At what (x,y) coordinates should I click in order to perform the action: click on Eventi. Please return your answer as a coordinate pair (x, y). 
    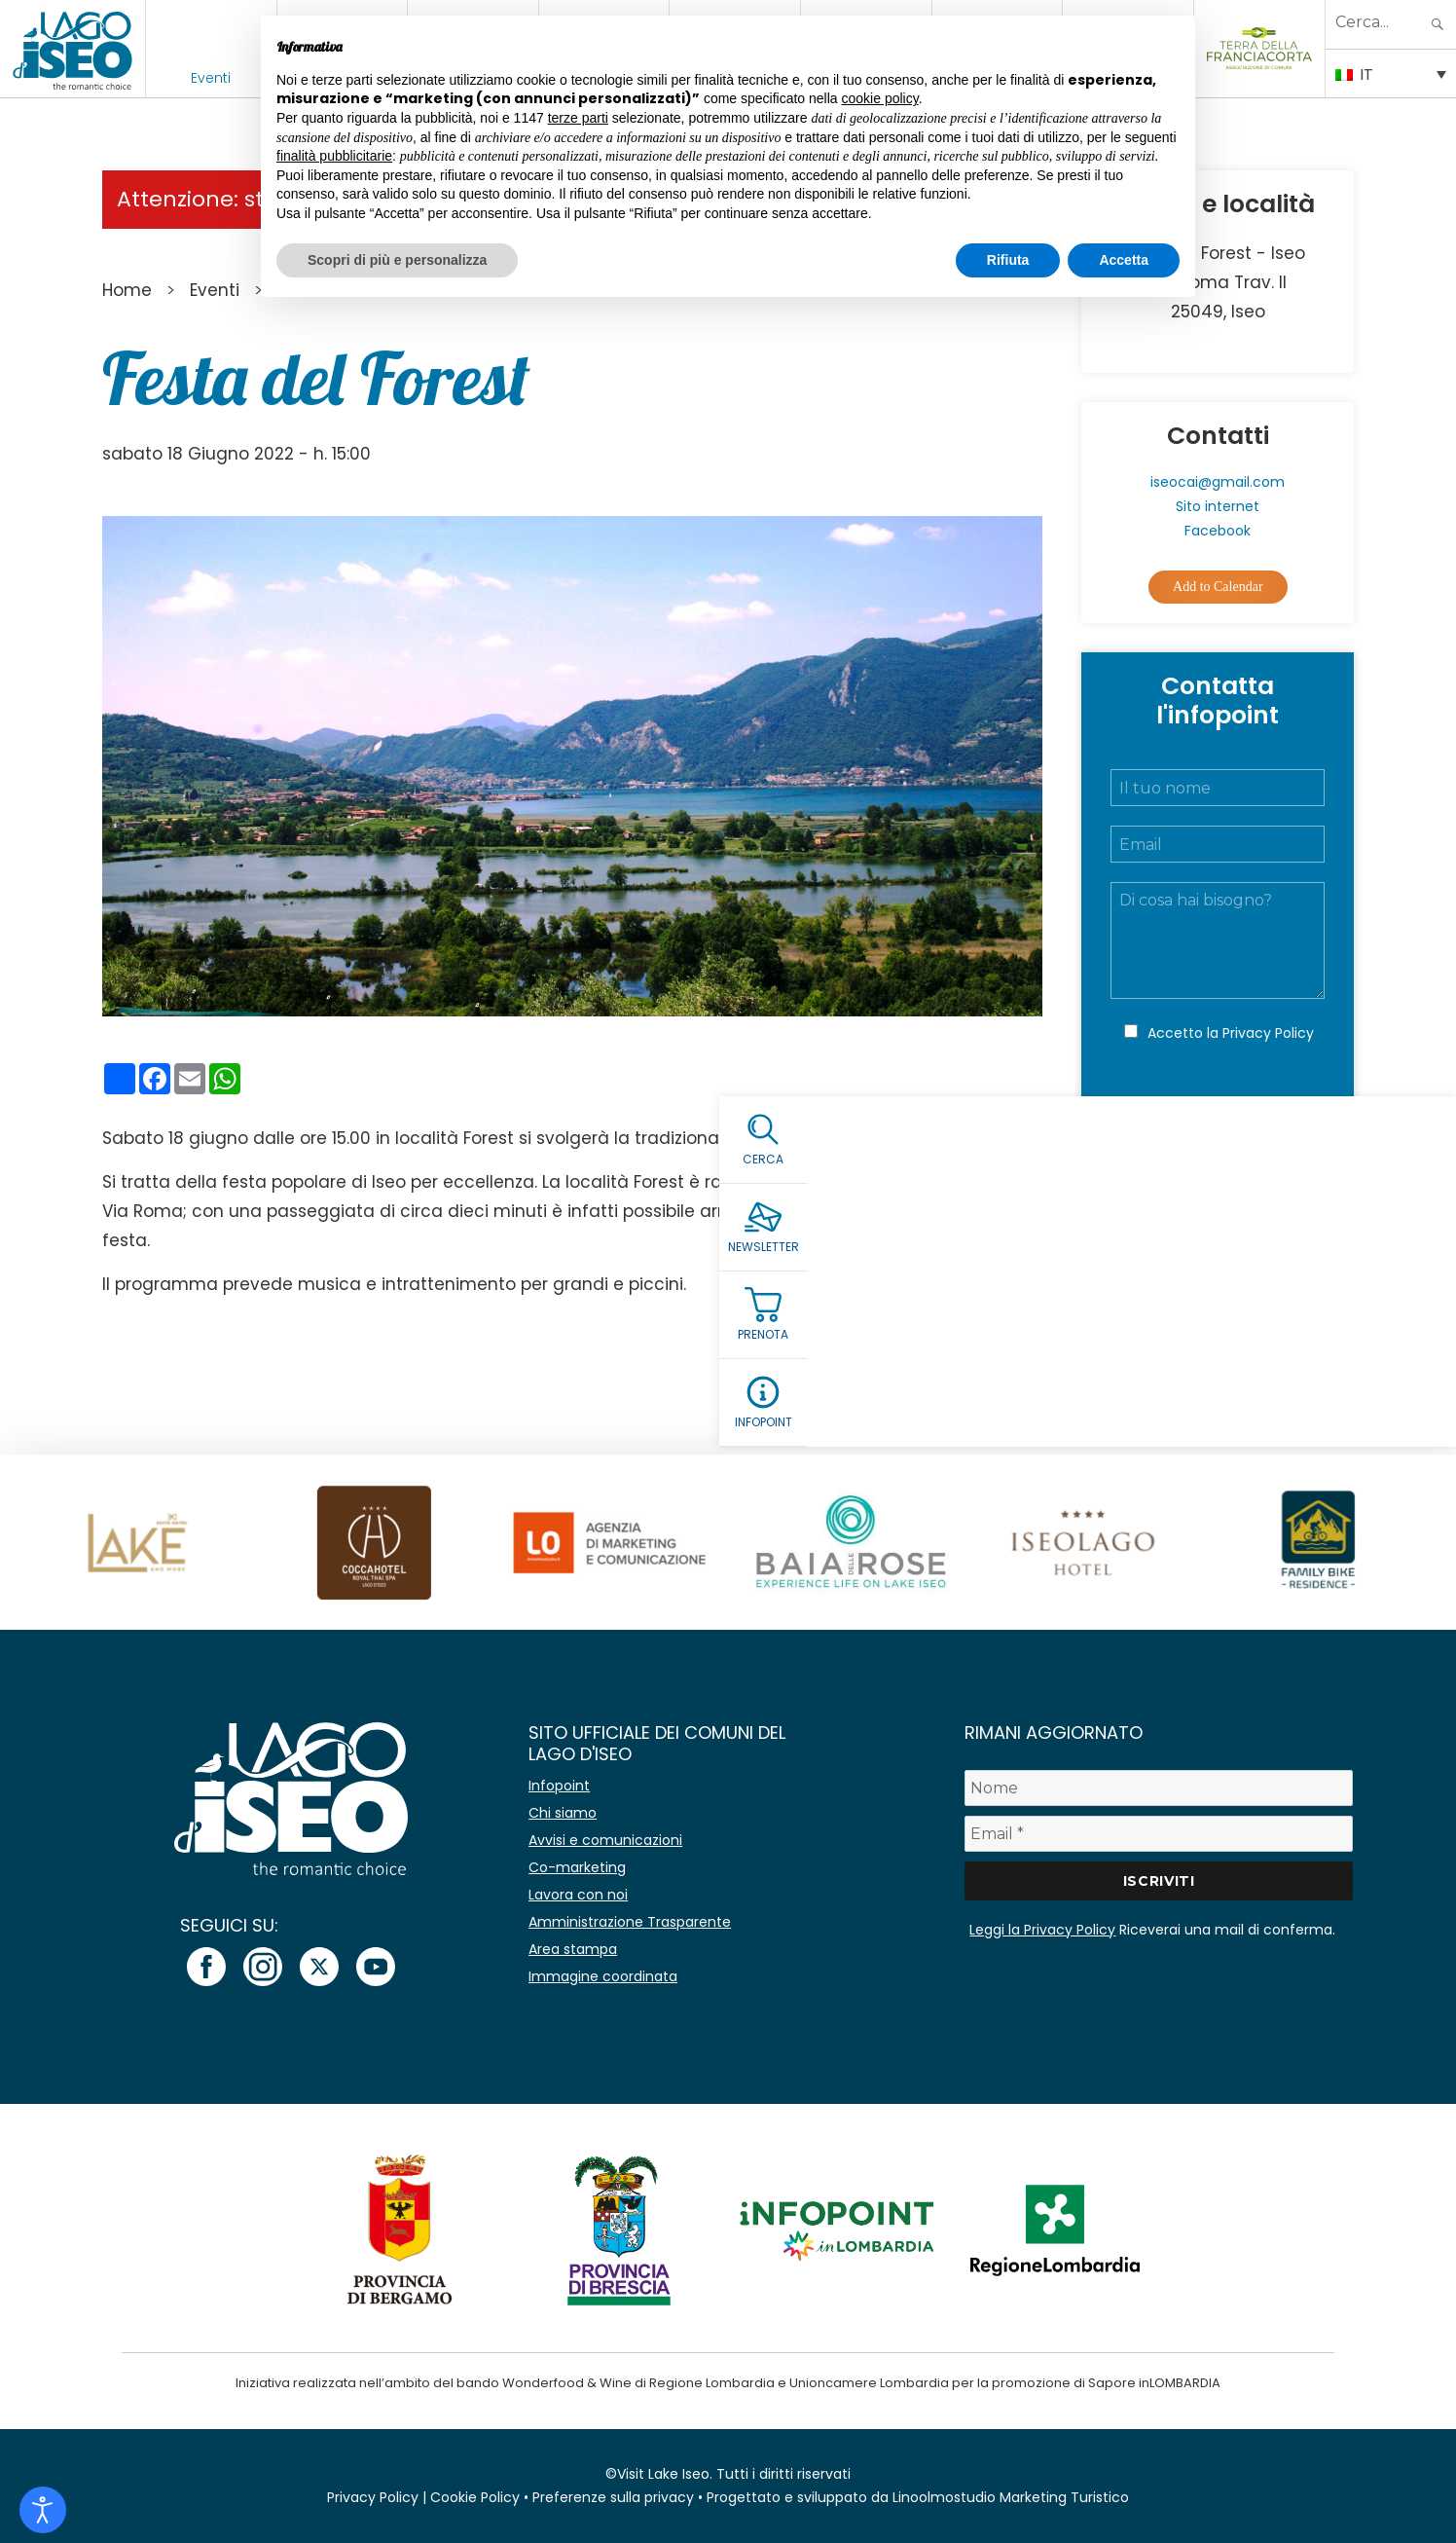
    Looking at the image, I should click on (211, 78).